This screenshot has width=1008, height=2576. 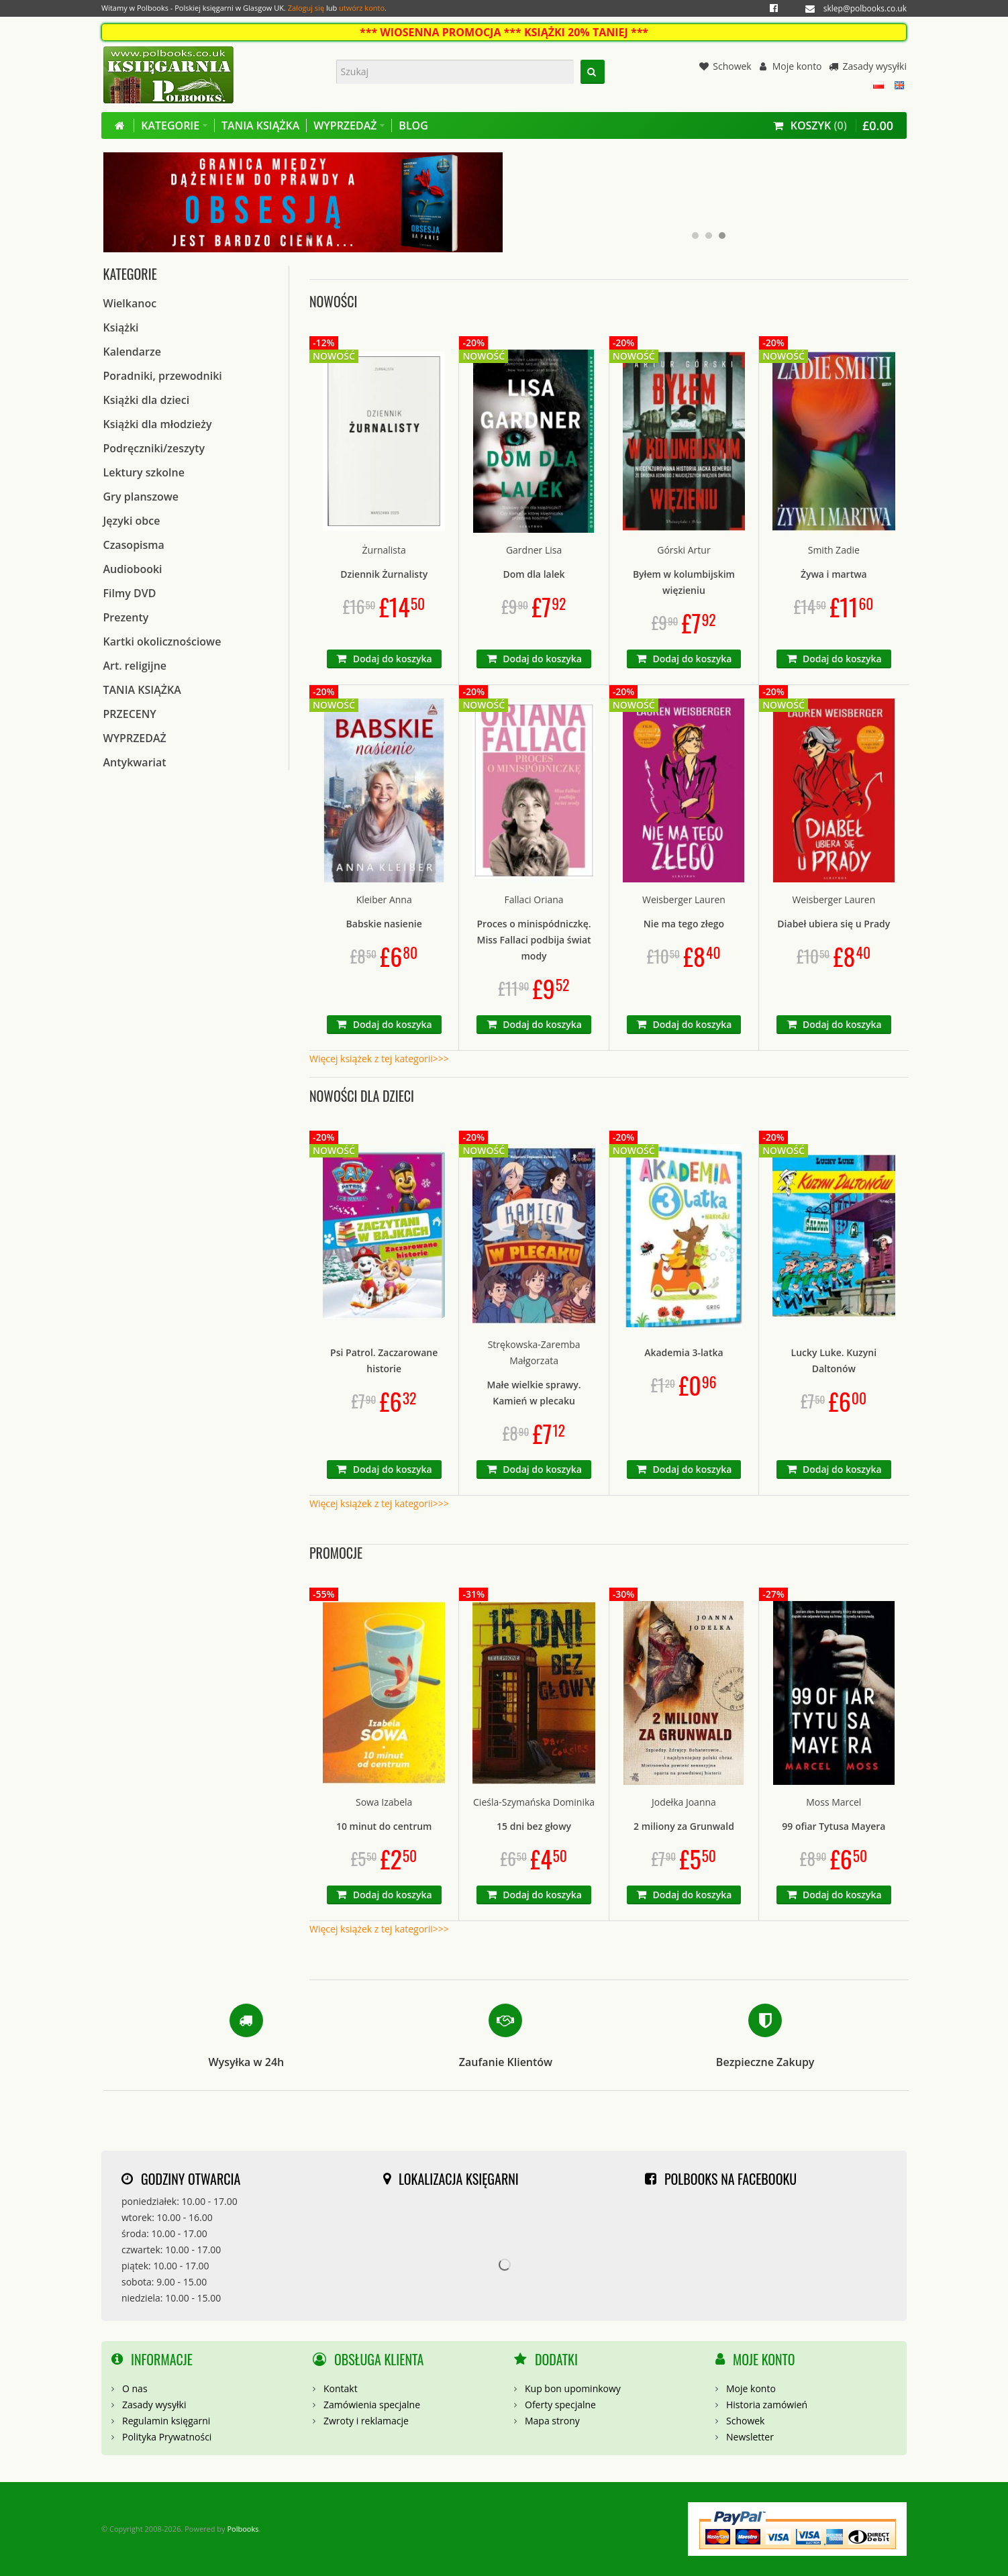 What do you see at coordinates (135, 665) in the screenshot?
I see `Art. religijne` at bounding box center [135, 665].